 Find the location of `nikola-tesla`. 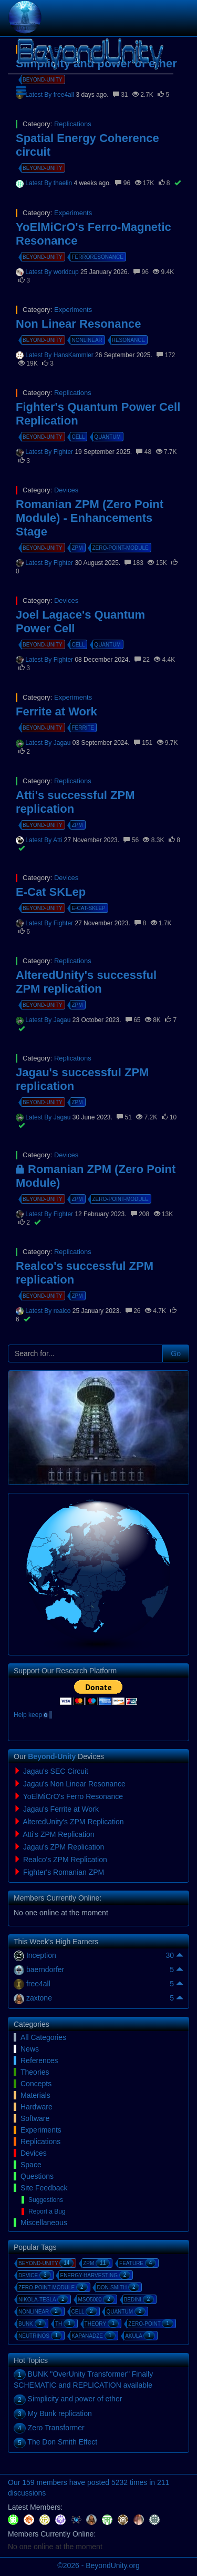

nikola-tesla is located at coordinates (43, 2299).